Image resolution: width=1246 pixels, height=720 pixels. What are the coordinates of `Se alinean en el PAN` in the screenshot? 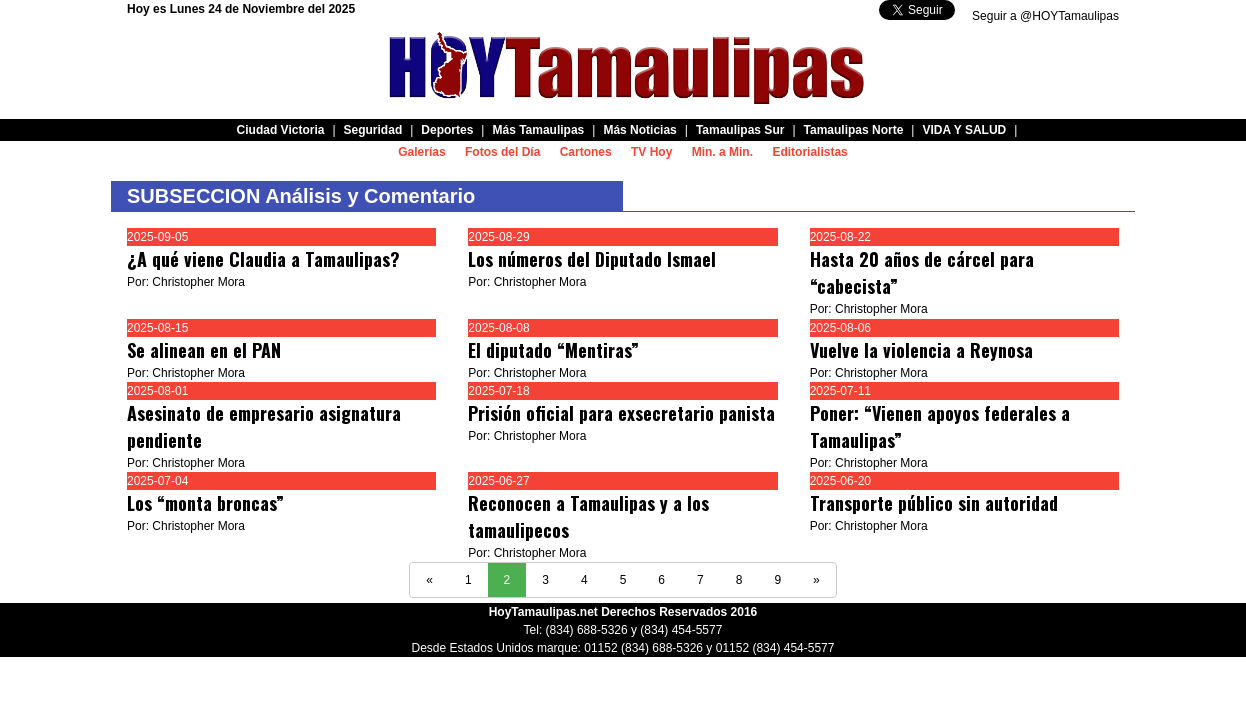 It's located at (204, 350).